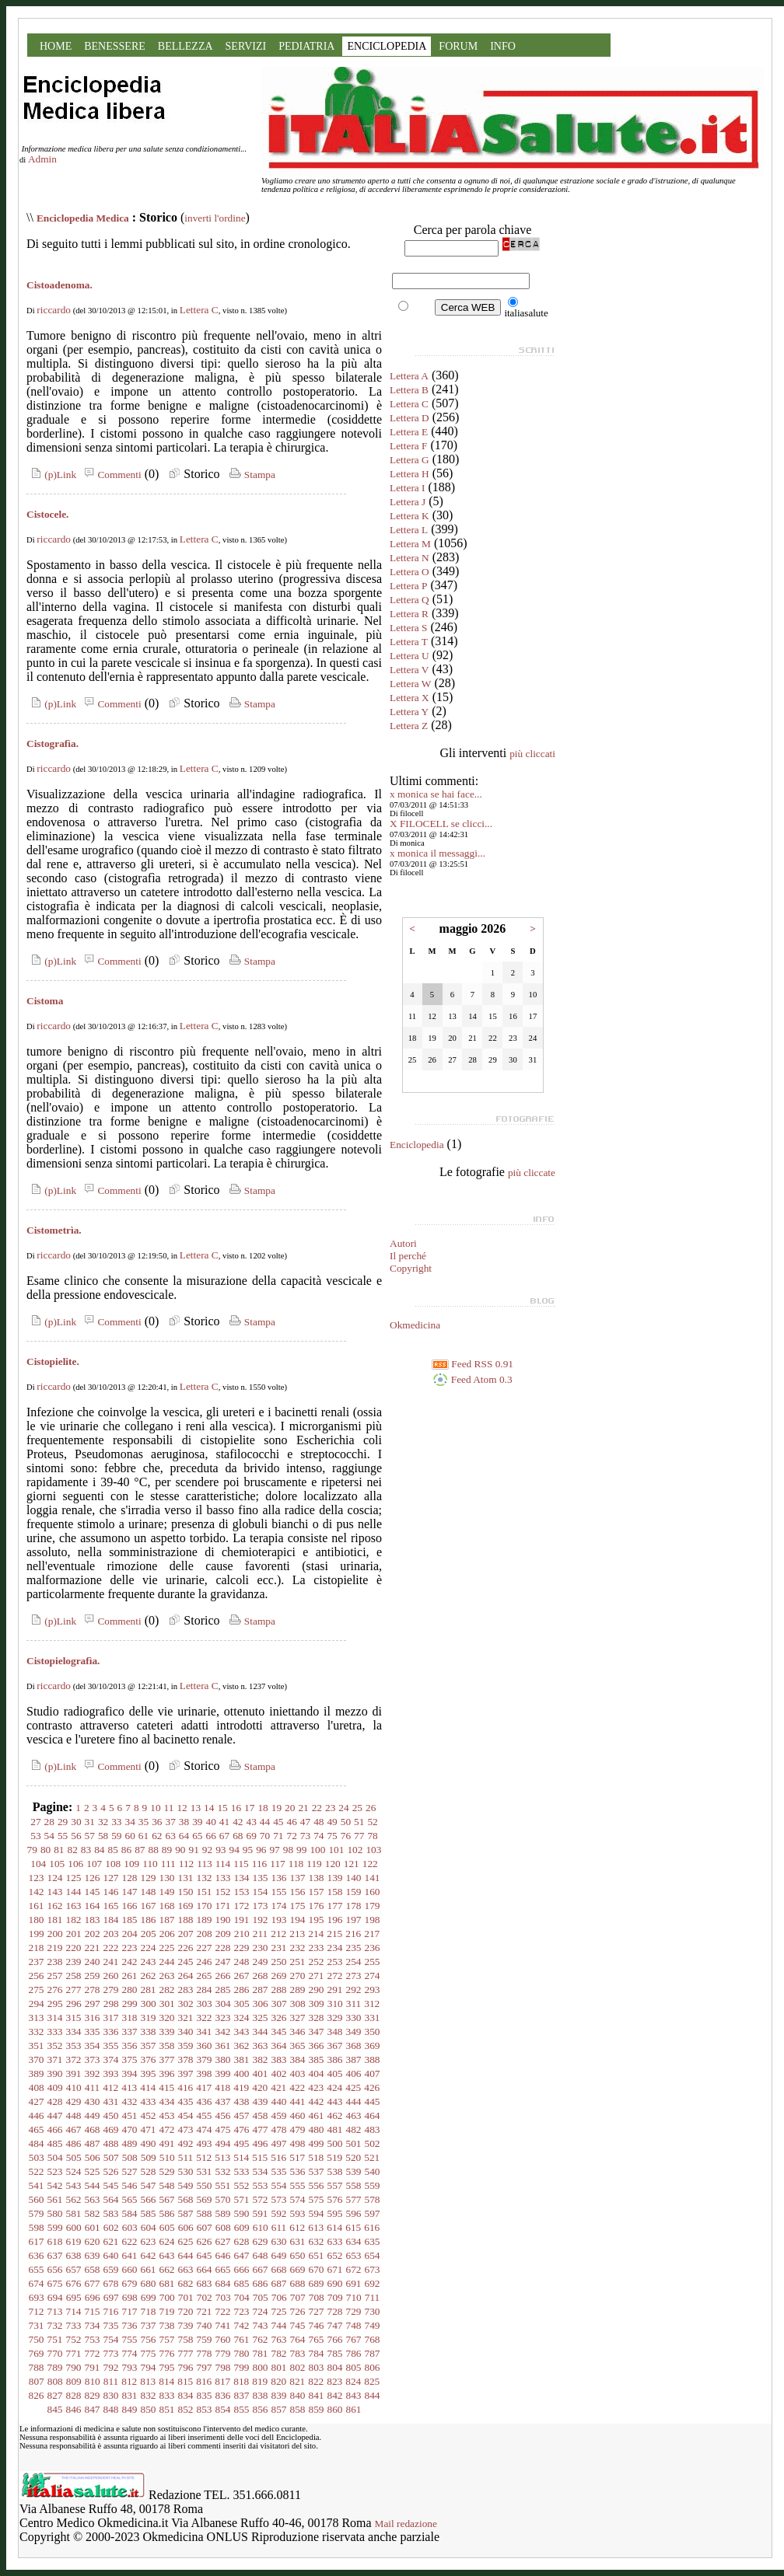  Describe the element at coordinates (76, 1821) in the screenshot. I see `30` at that location.